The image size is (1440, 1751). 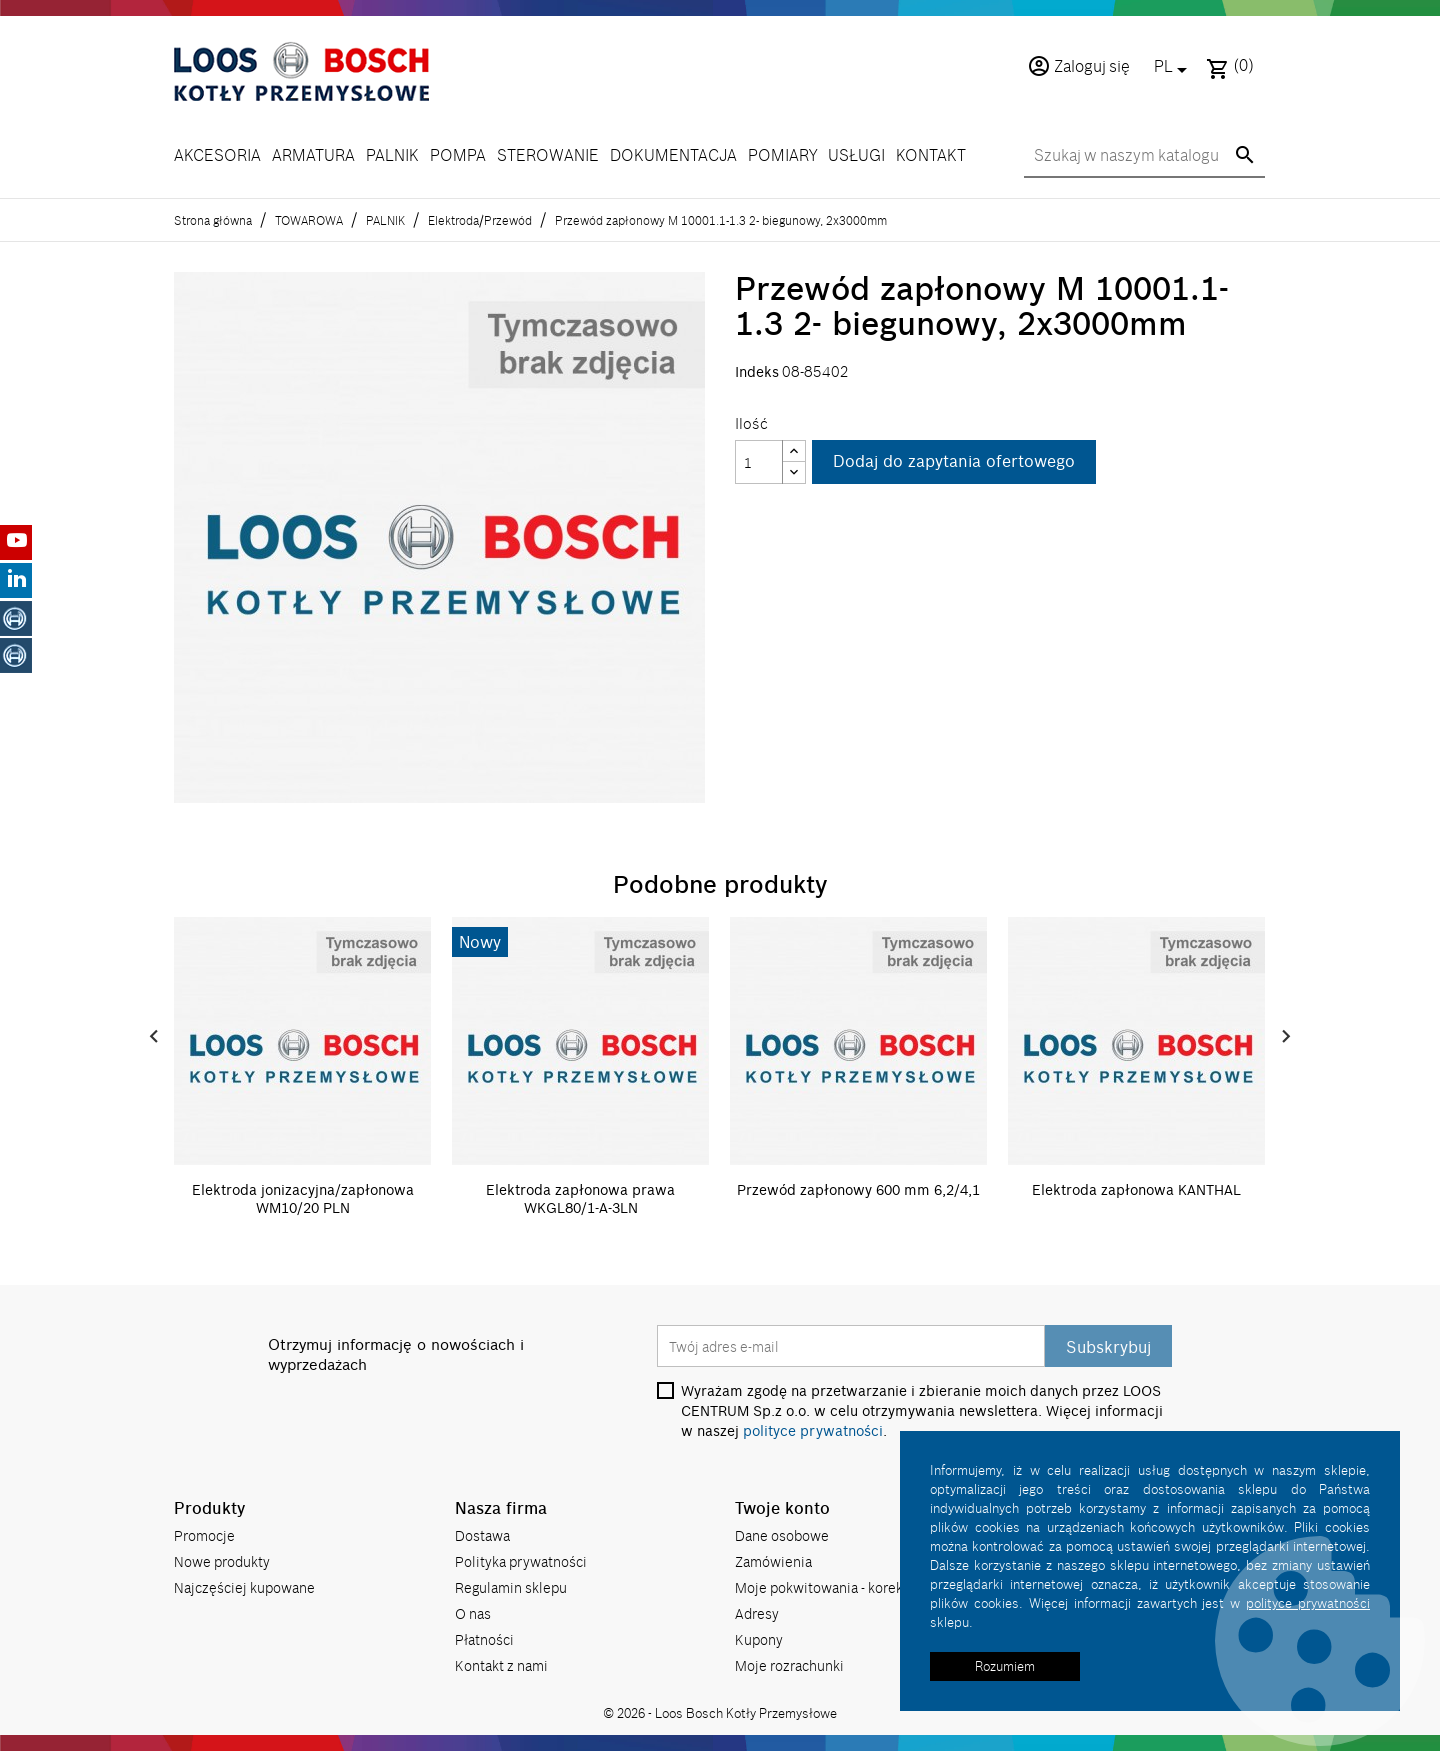 I want to click on polityce prywatności, so click(x=813, y=1431).